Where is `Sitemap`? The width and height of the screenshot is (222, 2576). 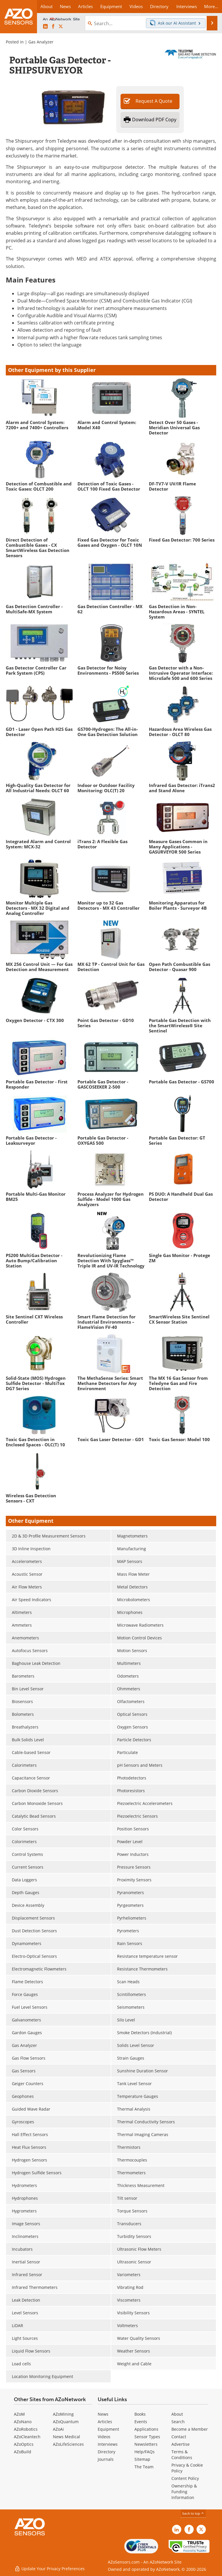 Sitemap is located at coordinates (142, 2459).